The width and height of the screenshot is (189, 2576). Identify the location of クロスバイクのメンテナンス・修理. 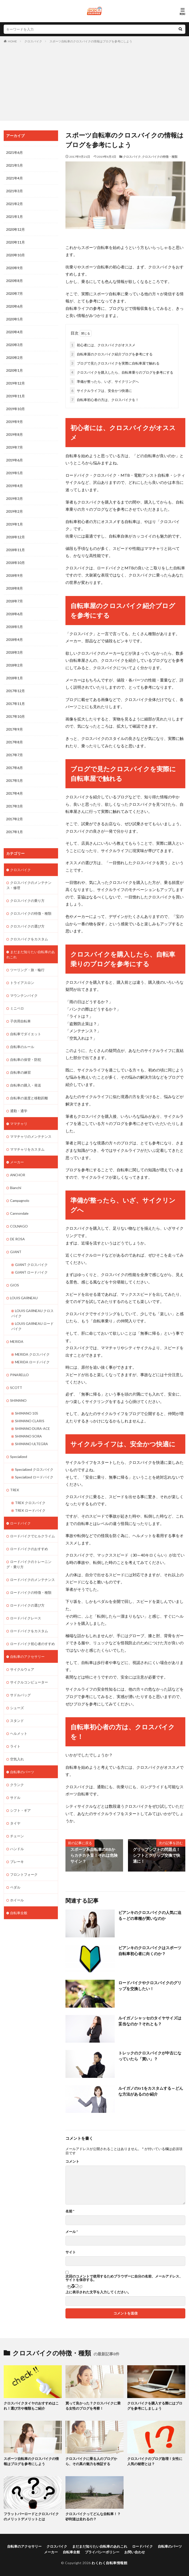
(28, 885).